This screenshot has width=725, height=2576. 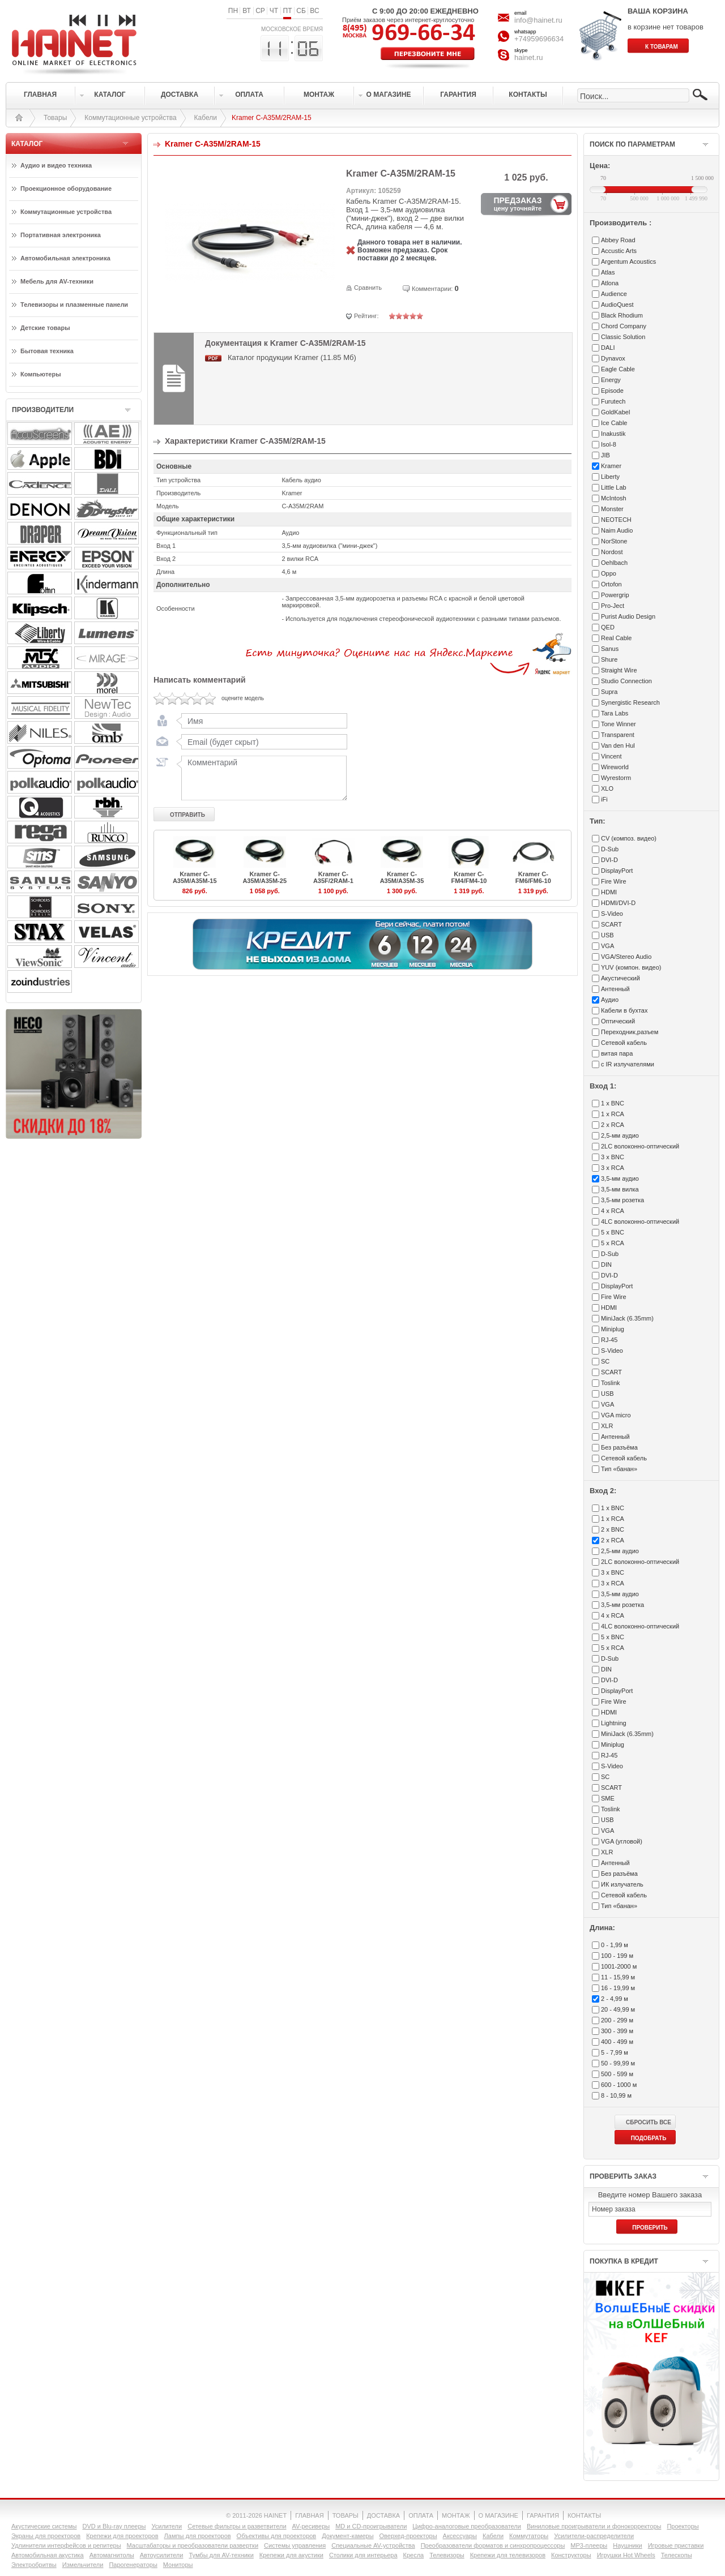 I want to click on Classic Solution, so click(x=623, y=336).